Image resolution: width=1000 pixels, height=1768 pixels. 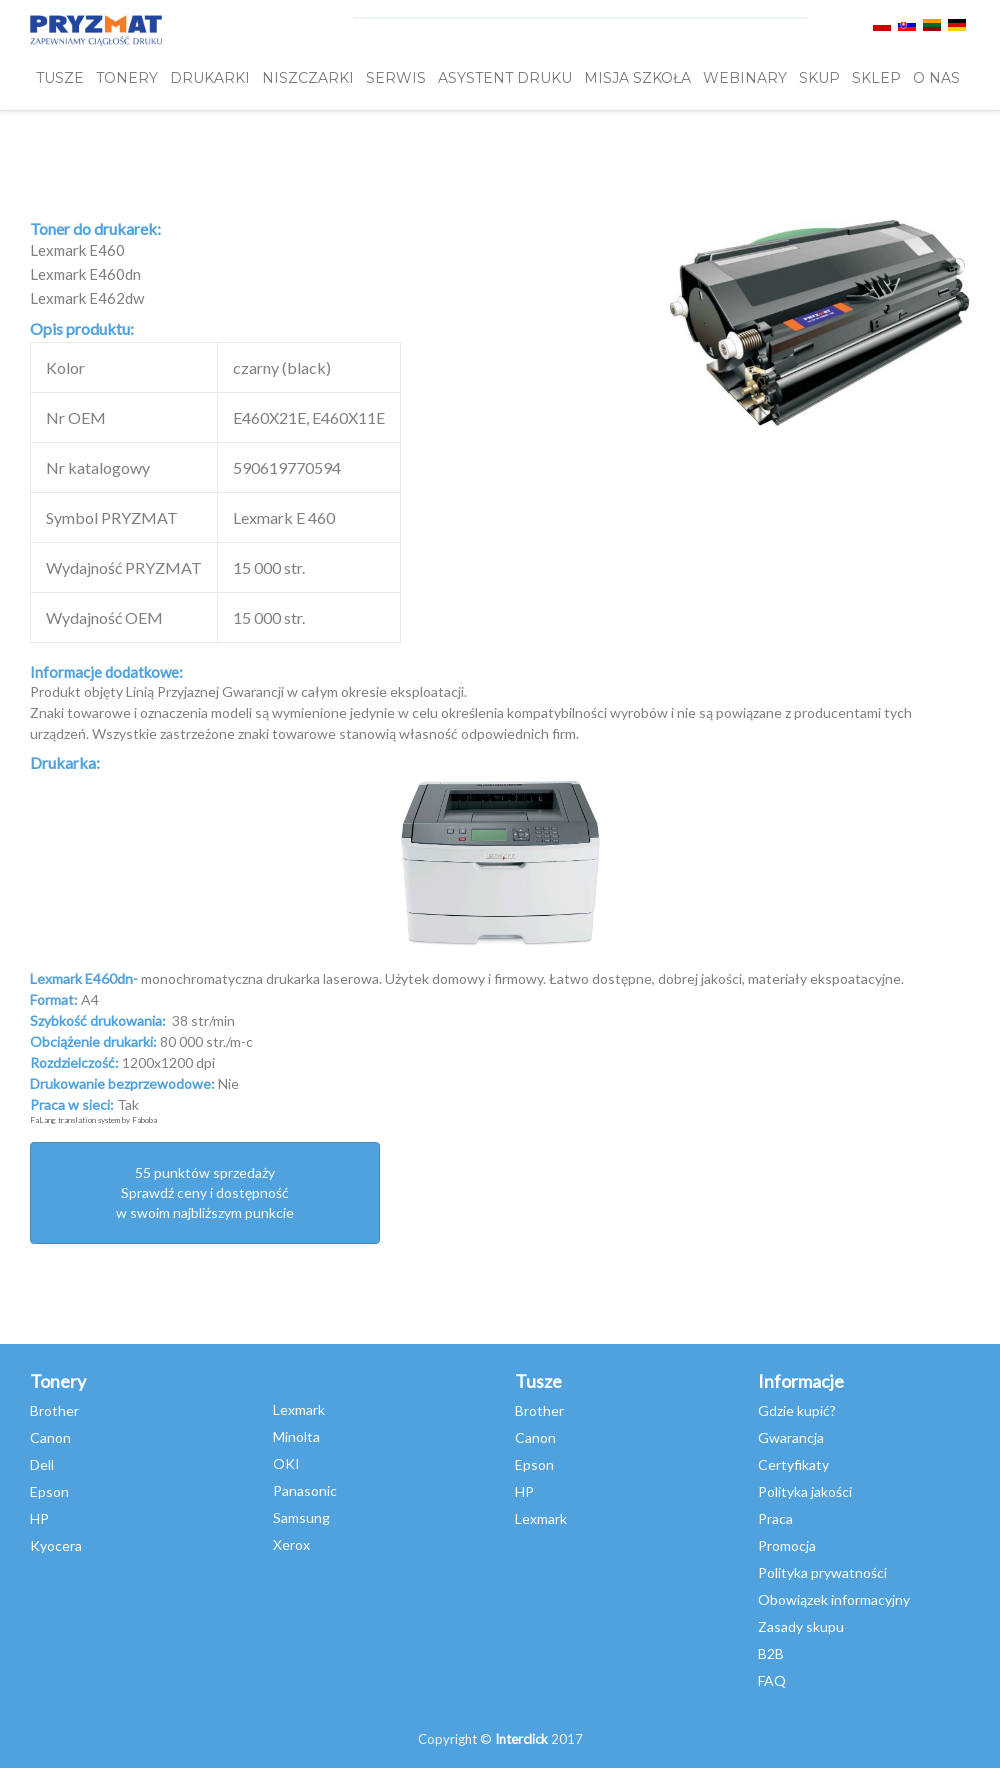 I want to click on webinary, so click(x=745, y=78).